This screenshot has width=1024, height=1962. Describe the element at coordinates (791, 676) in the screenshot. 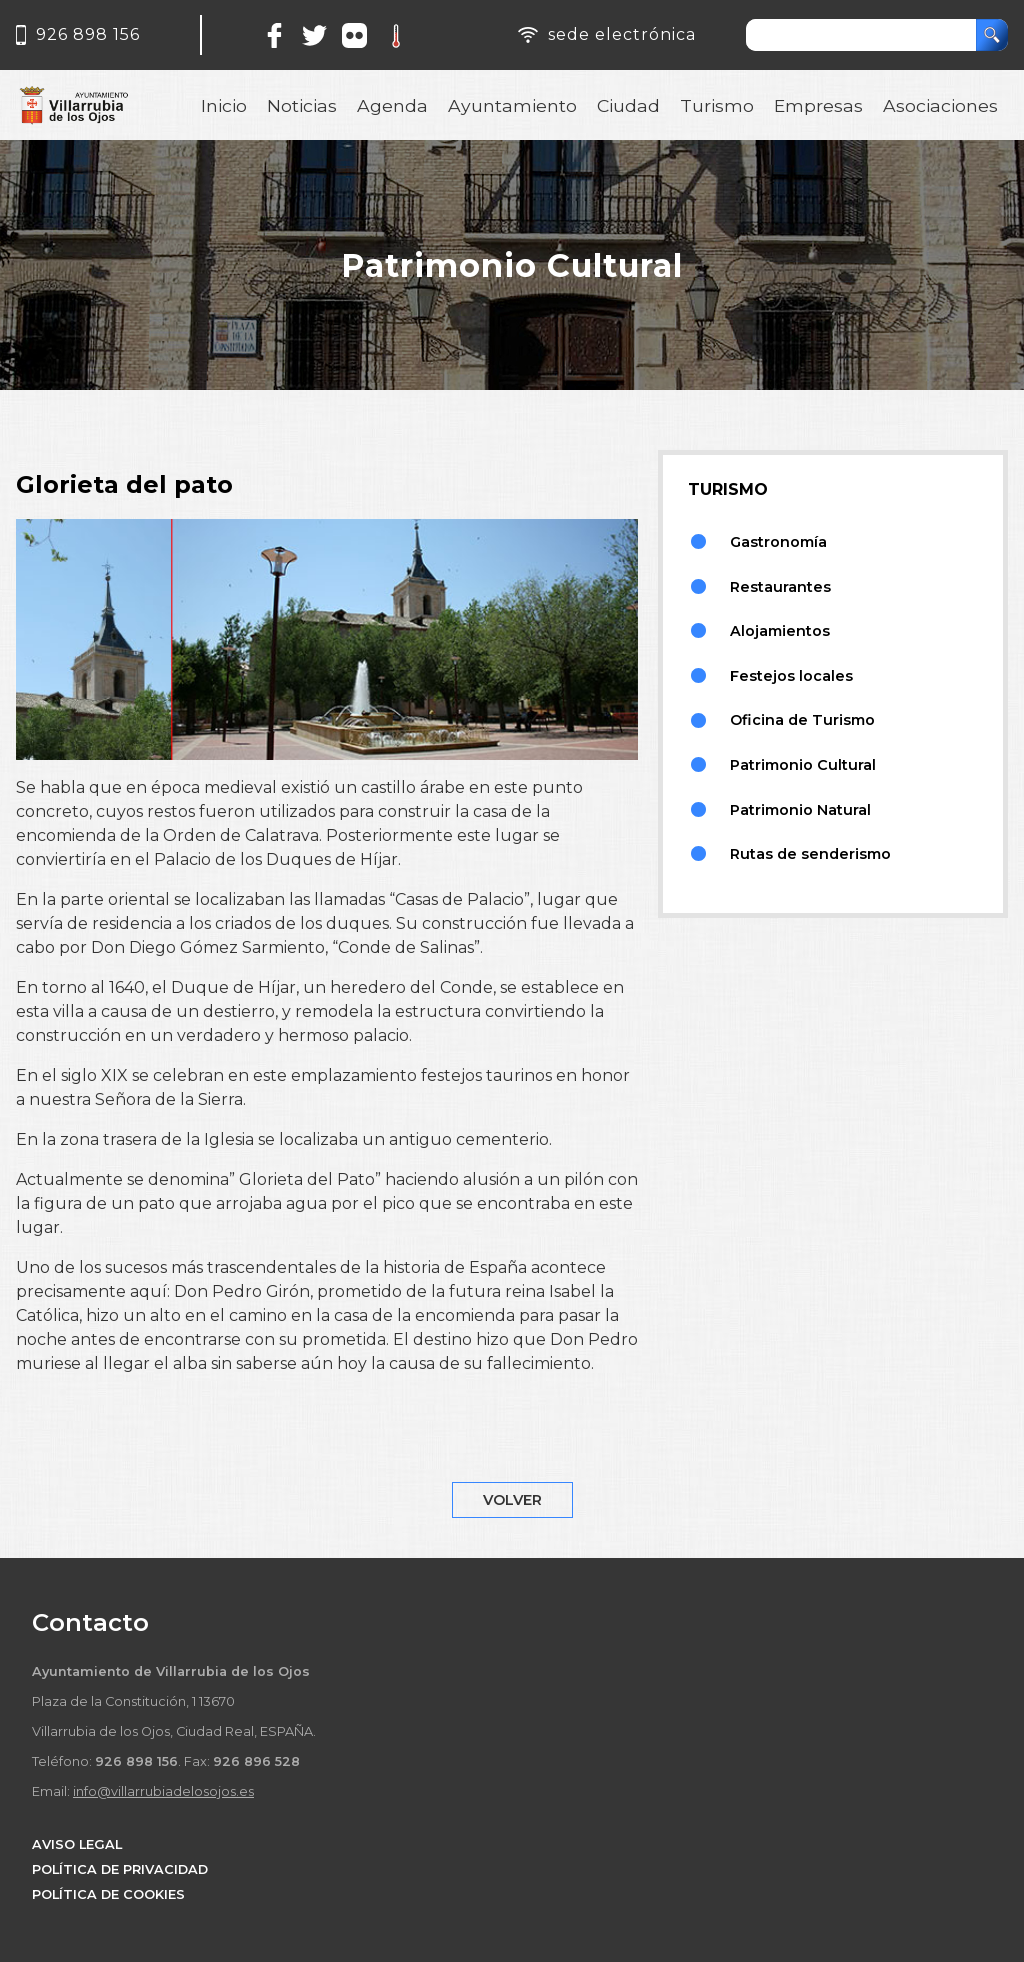

I see `Festejos locales` at that location.